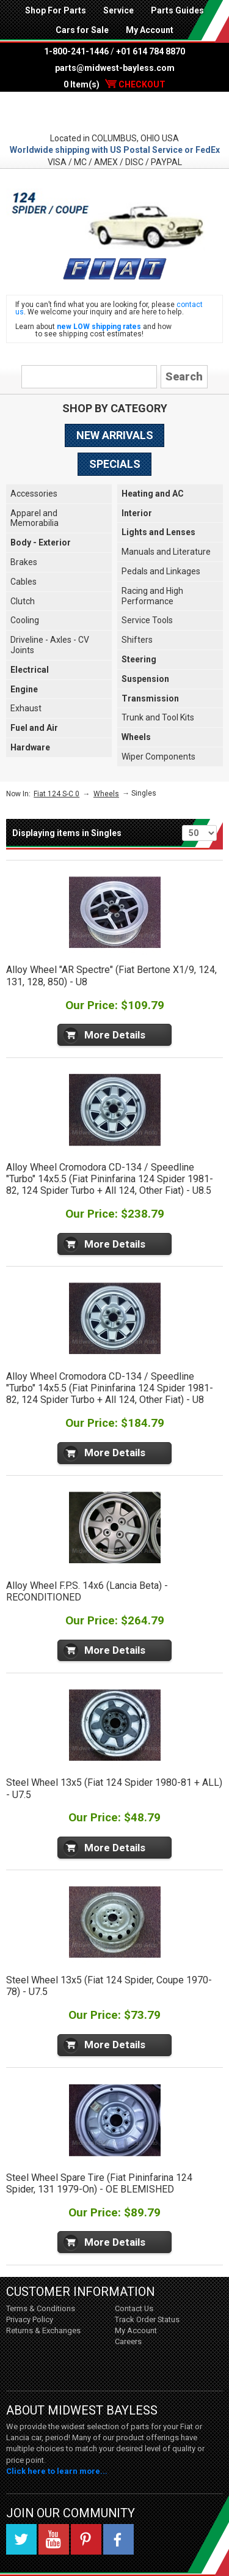  I want to click on Terms & Conditions, so click(40, 2308).